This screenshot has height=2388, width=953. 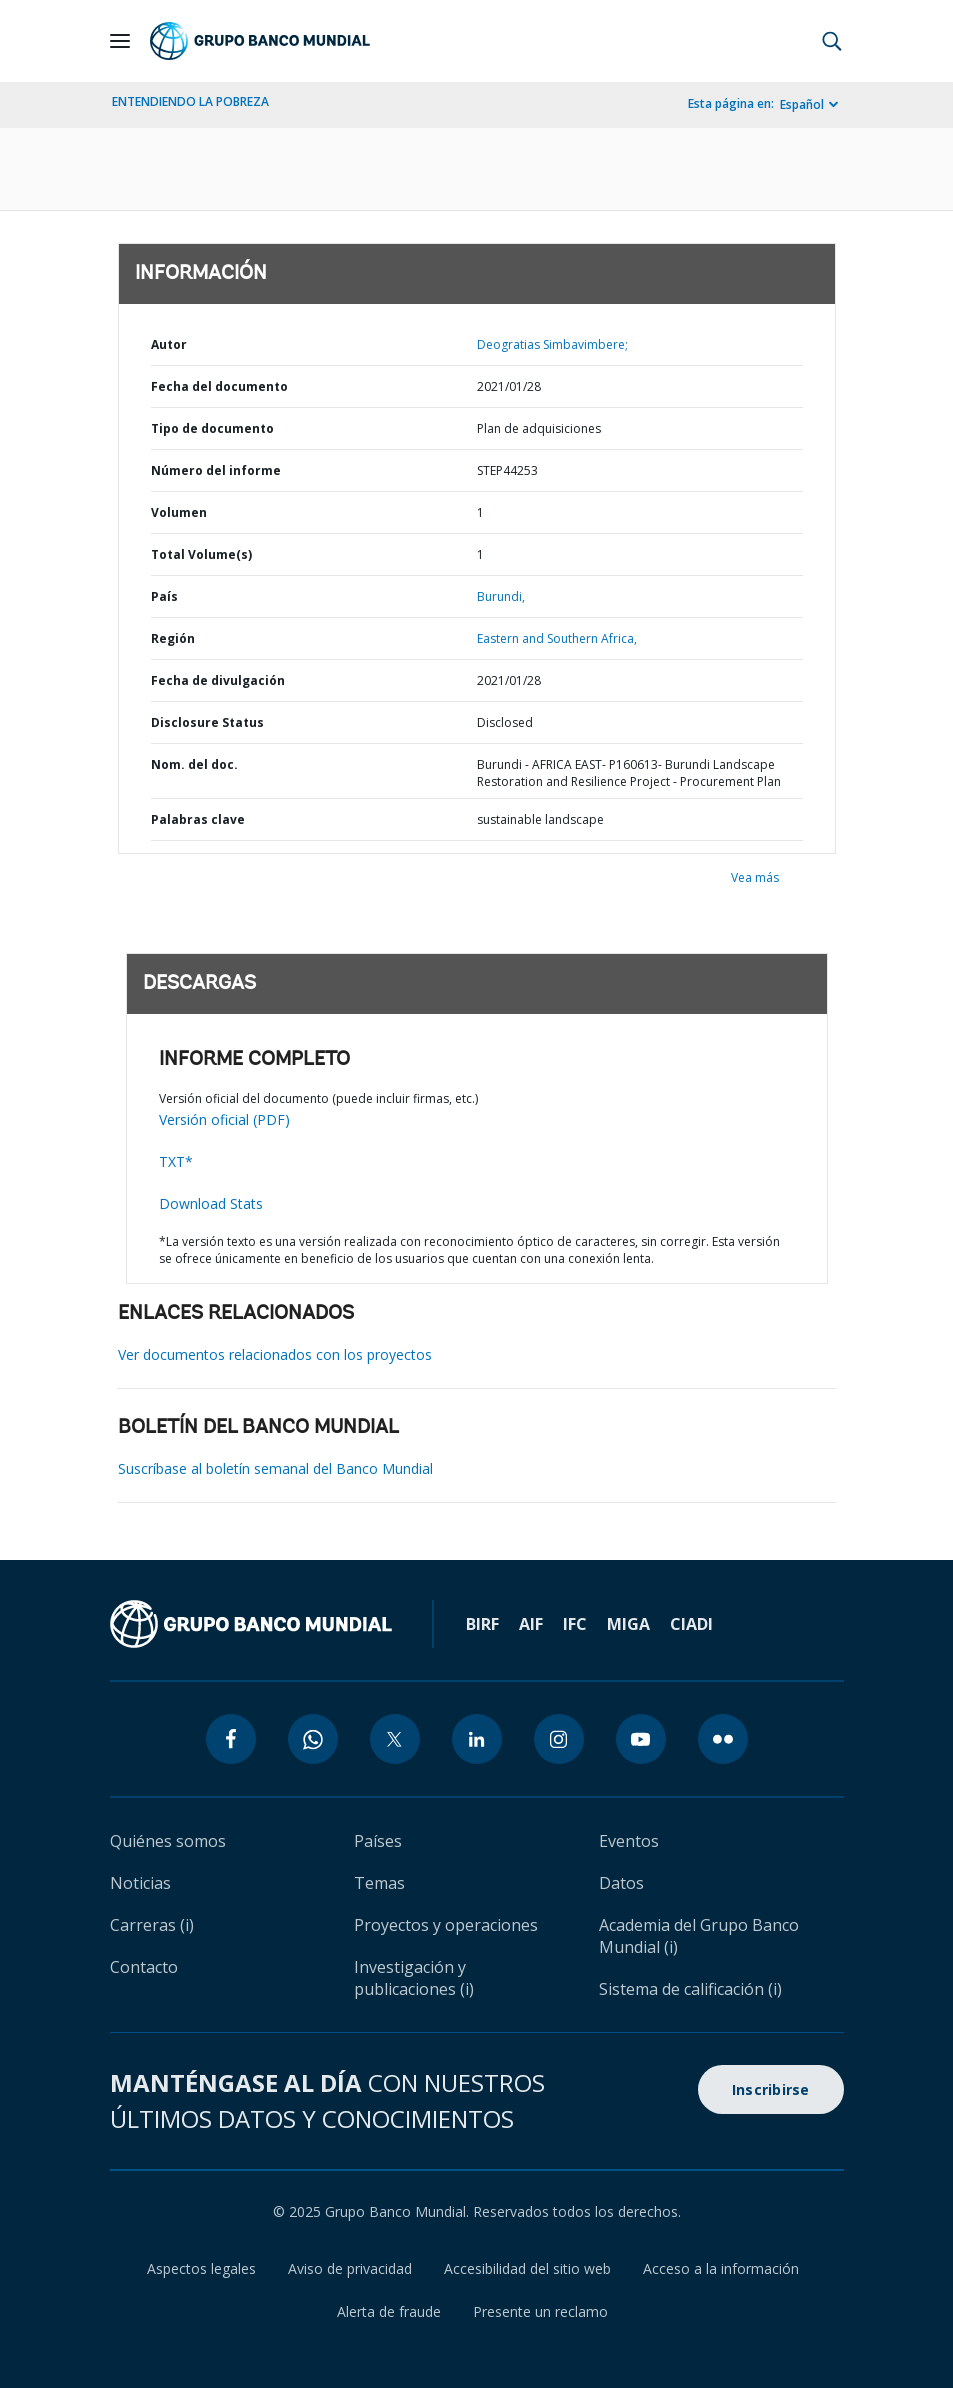 What do you see at coordinates (224, 1119) in the screenshot?
I see `Versión oficial (PDF)` at bounding box center [224, 1119].